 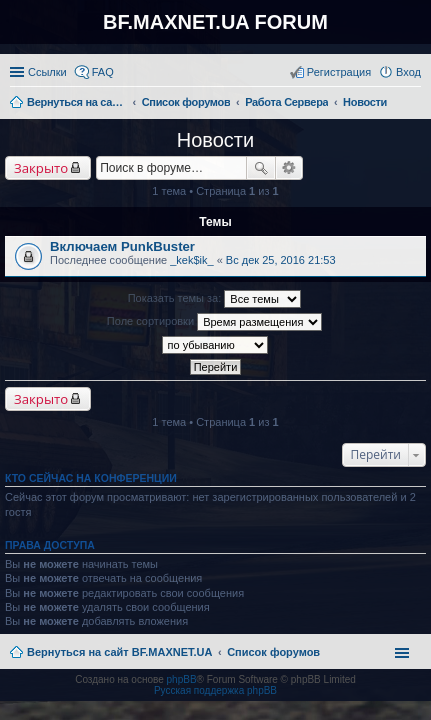 I want to click on Вернуться на сайт BF.MAXNET.UA, so click(x=119, y=652).